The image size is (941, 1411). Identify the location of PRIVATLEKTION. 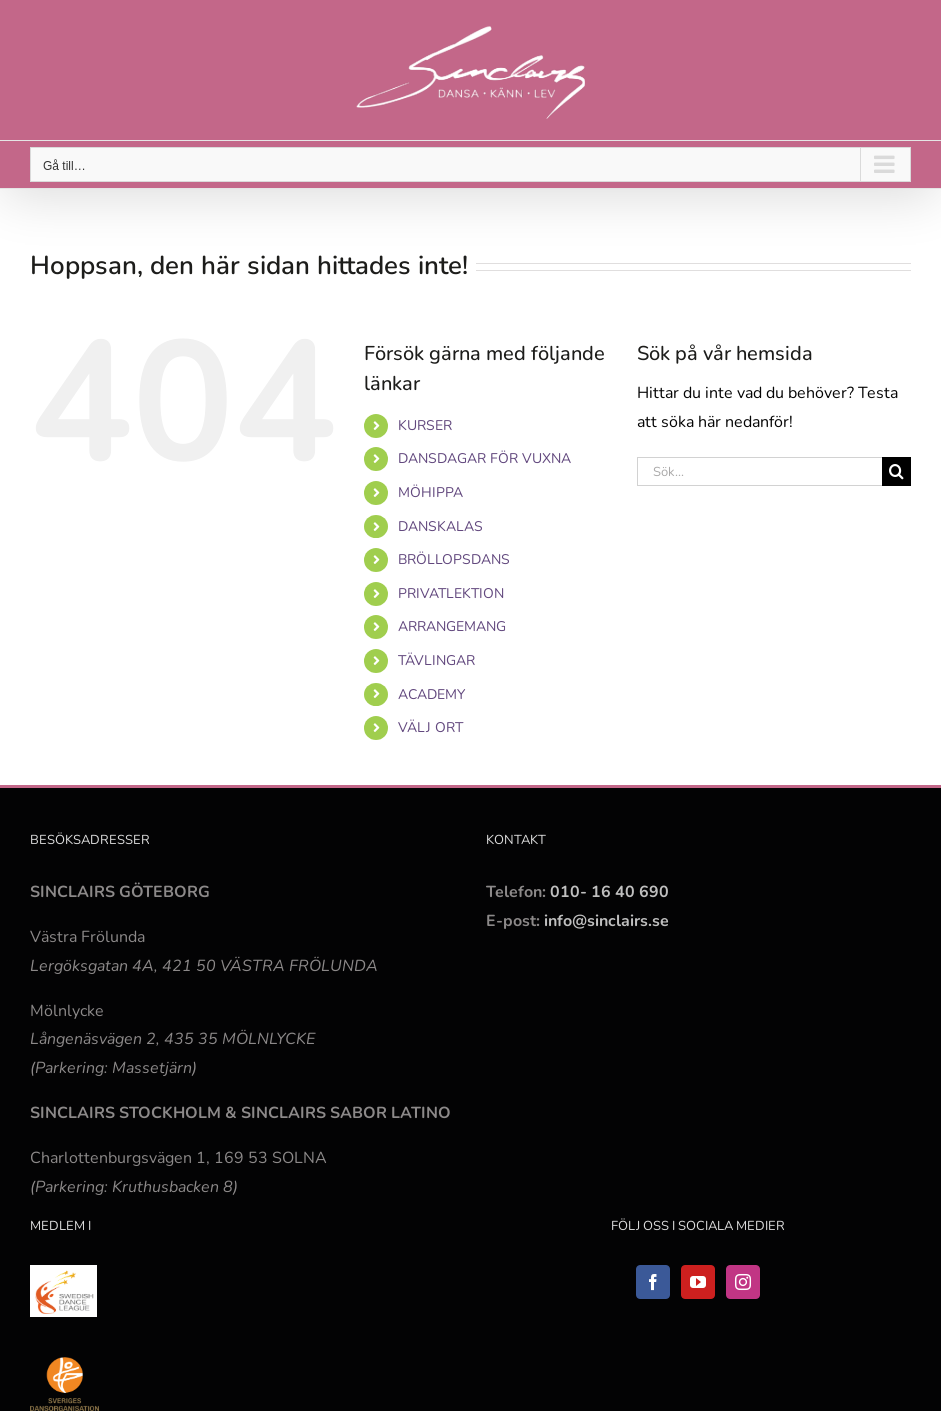
(451, 593).